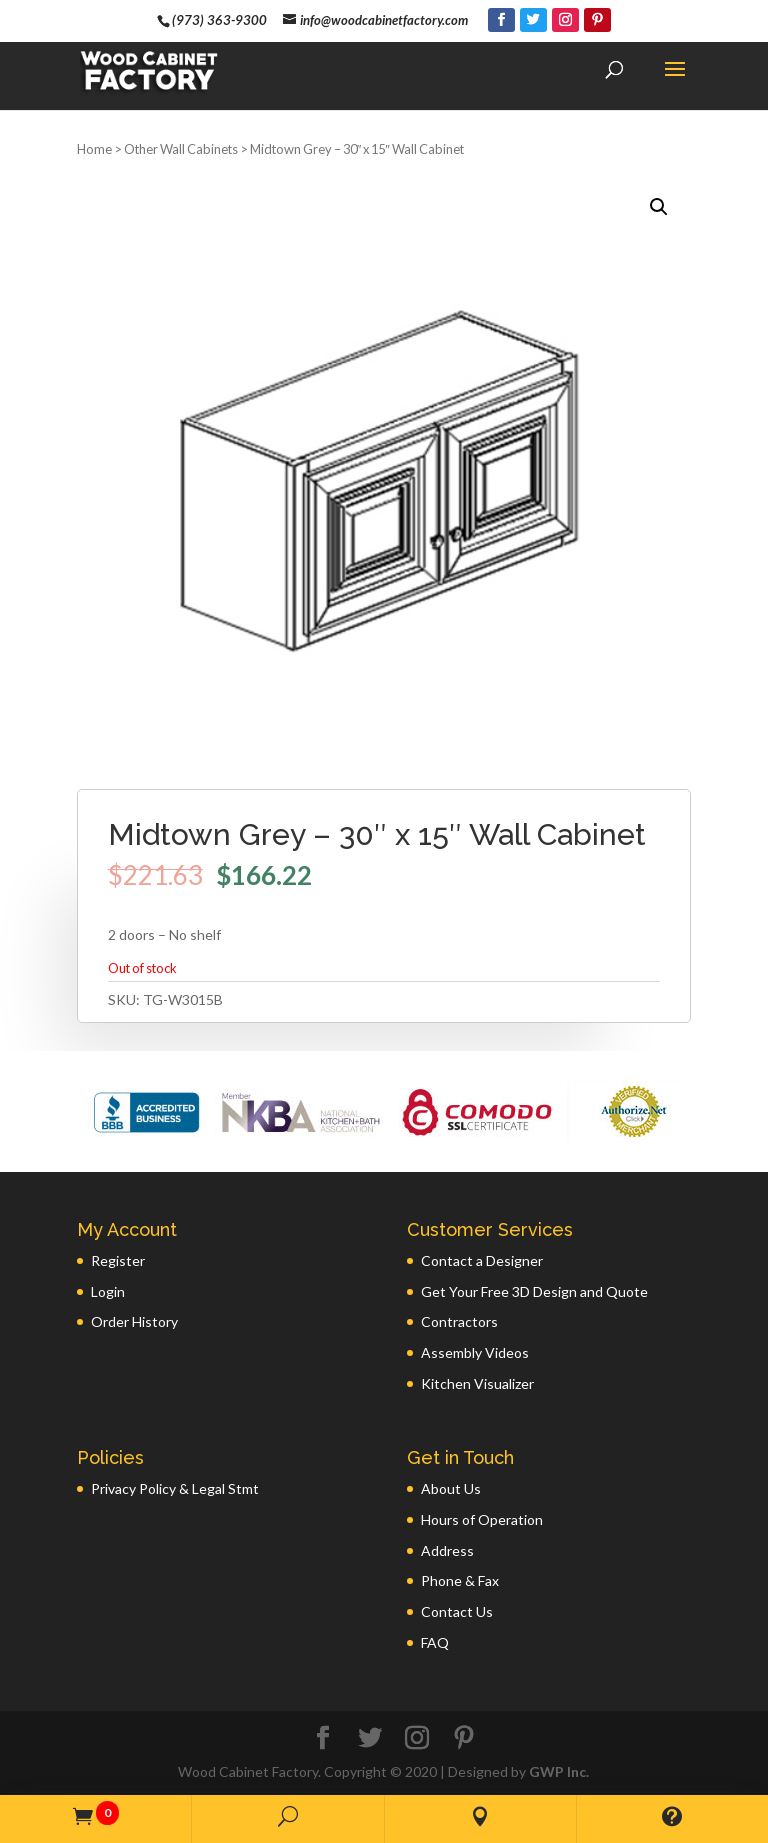 Image resolution: width=768 pixels, height=1843 pixels. I want to click on Phone & Fax, so click(460, 1580).